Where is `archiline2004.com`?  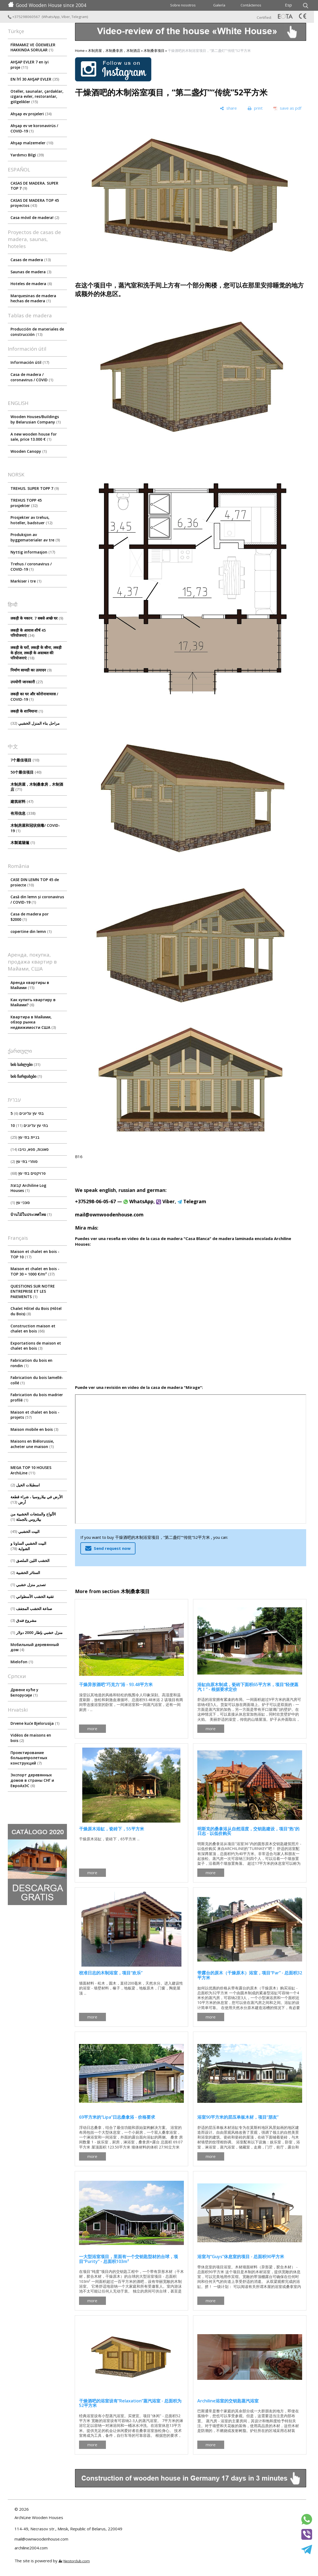 archiline2004.com is located at coordinates (31, 2547).